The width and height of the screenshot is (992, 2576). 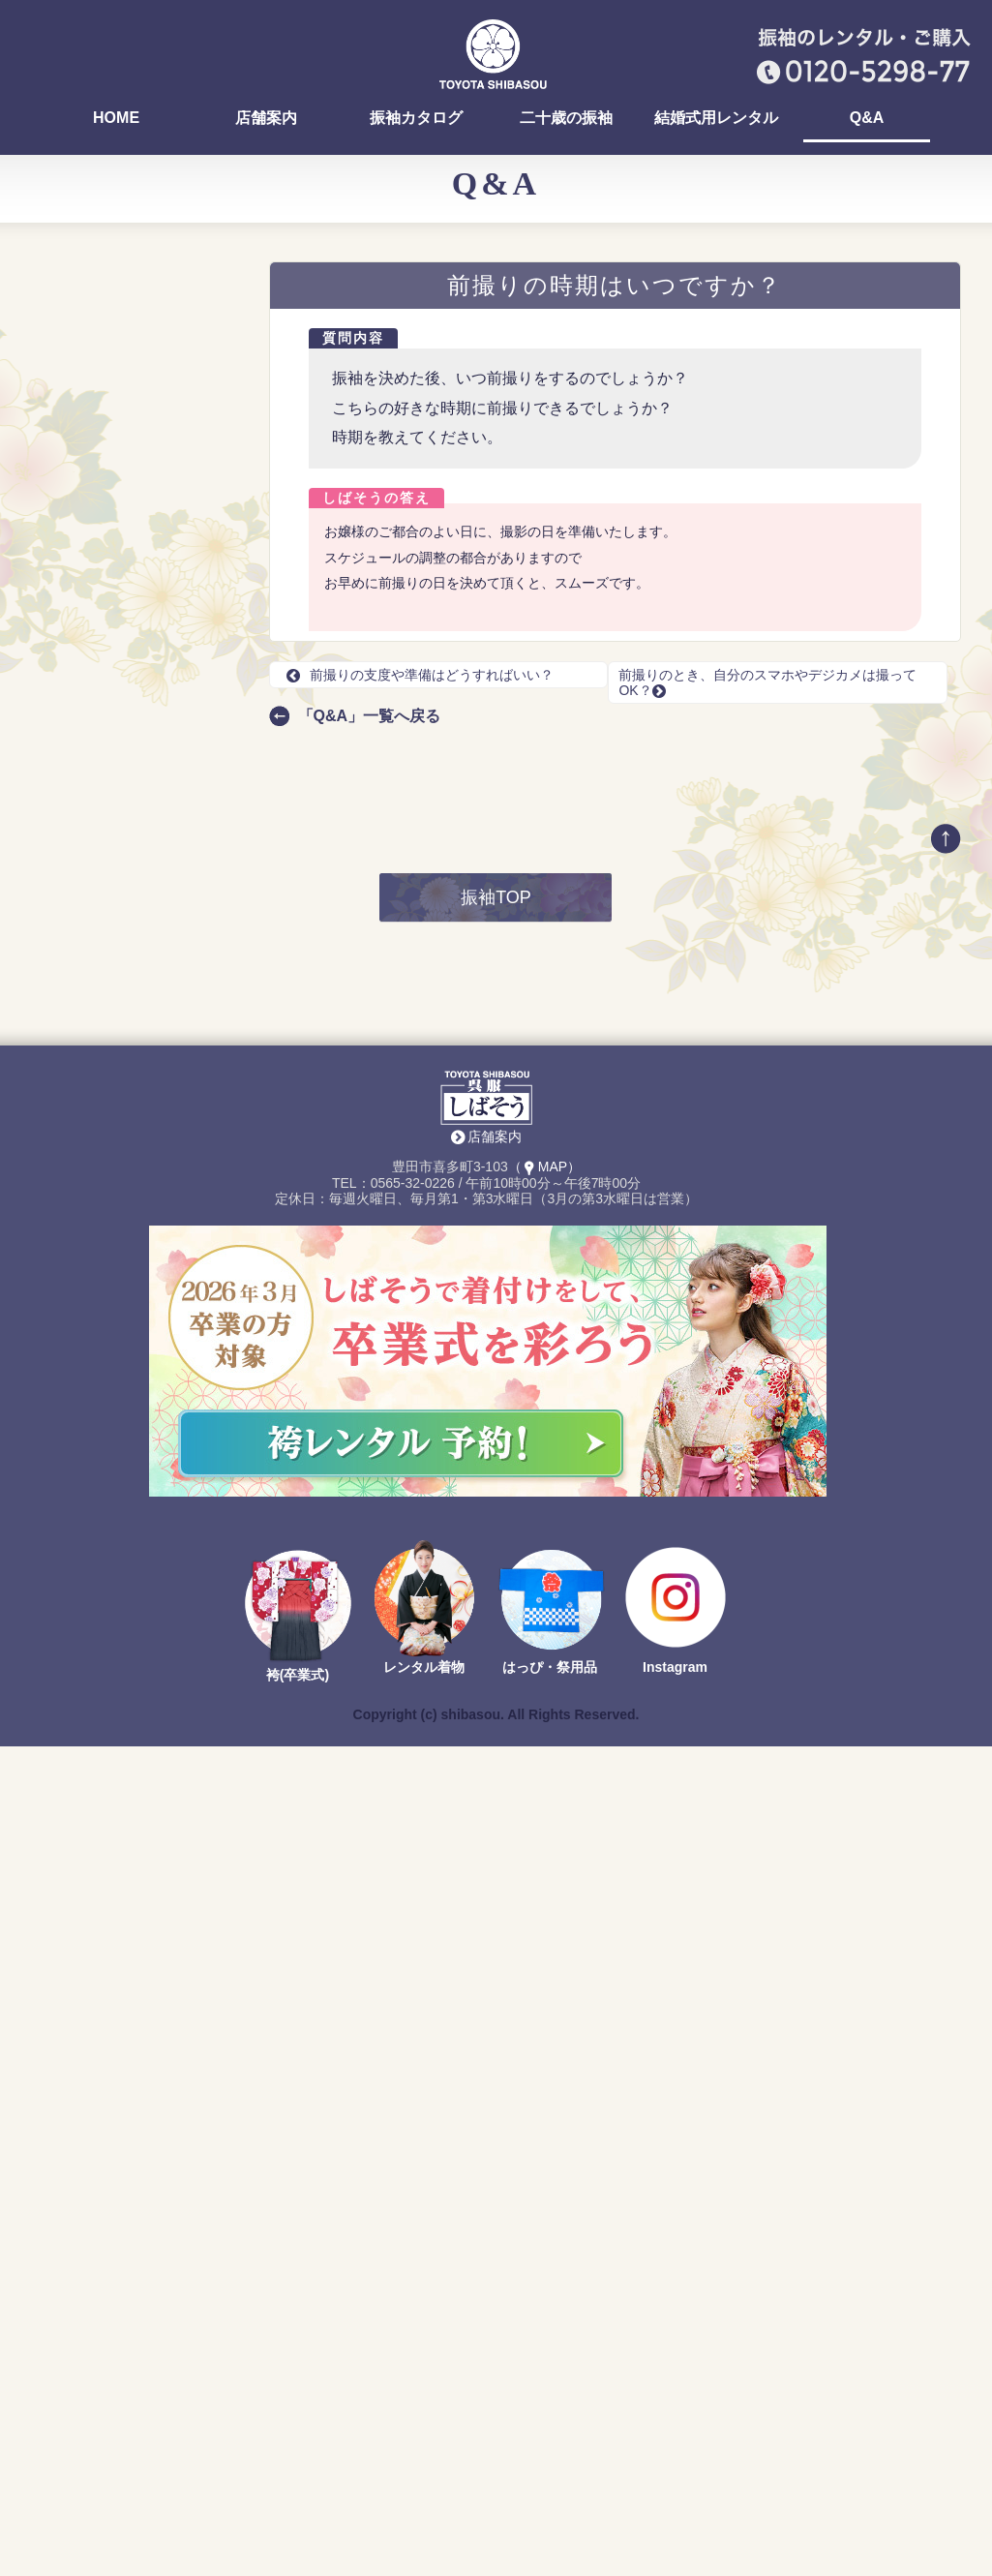 I want to click on 前撮り撮影は外（豊田市駅の周辺）でもできますか？, so click(x=137, y=1042).